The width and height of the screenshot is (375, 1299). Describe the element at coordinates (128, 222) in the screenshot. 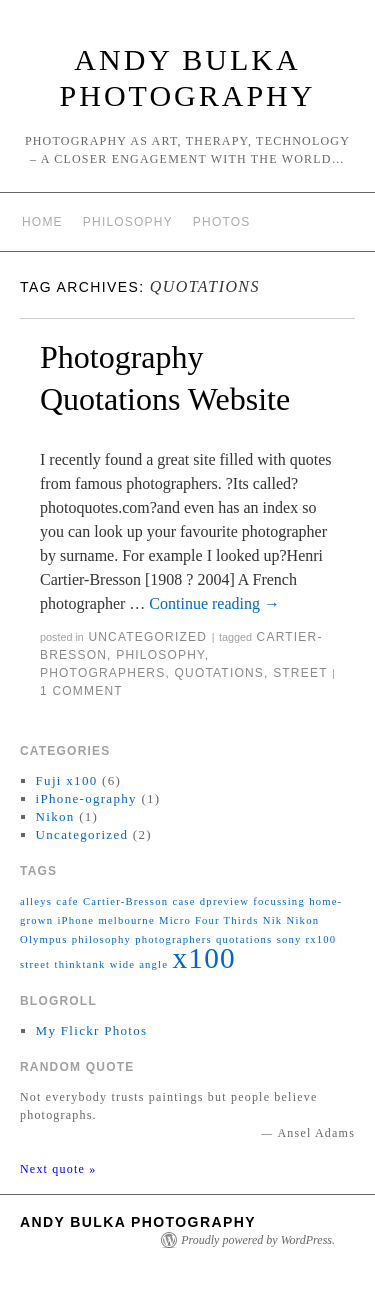

I see `Philosophy` at that location.